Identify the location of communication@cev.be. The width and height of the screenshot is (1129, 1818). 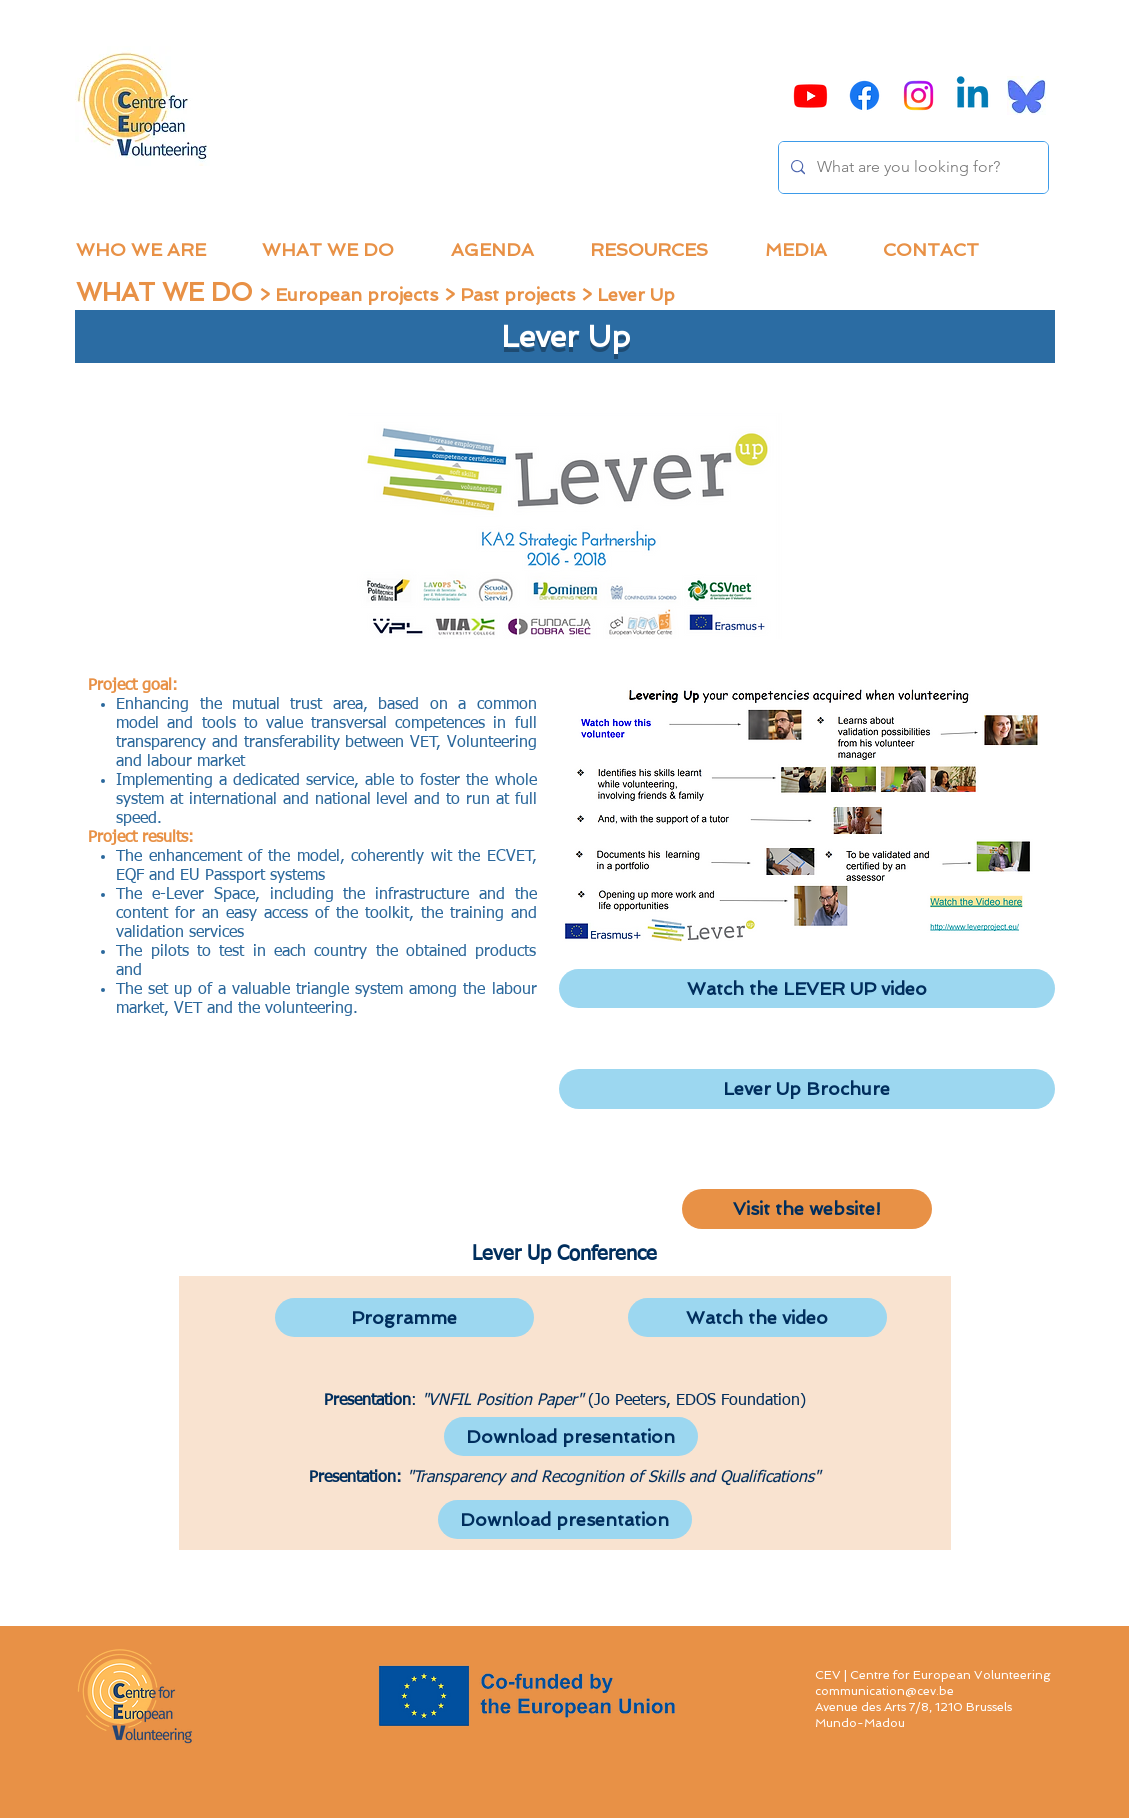
(884, 1691).